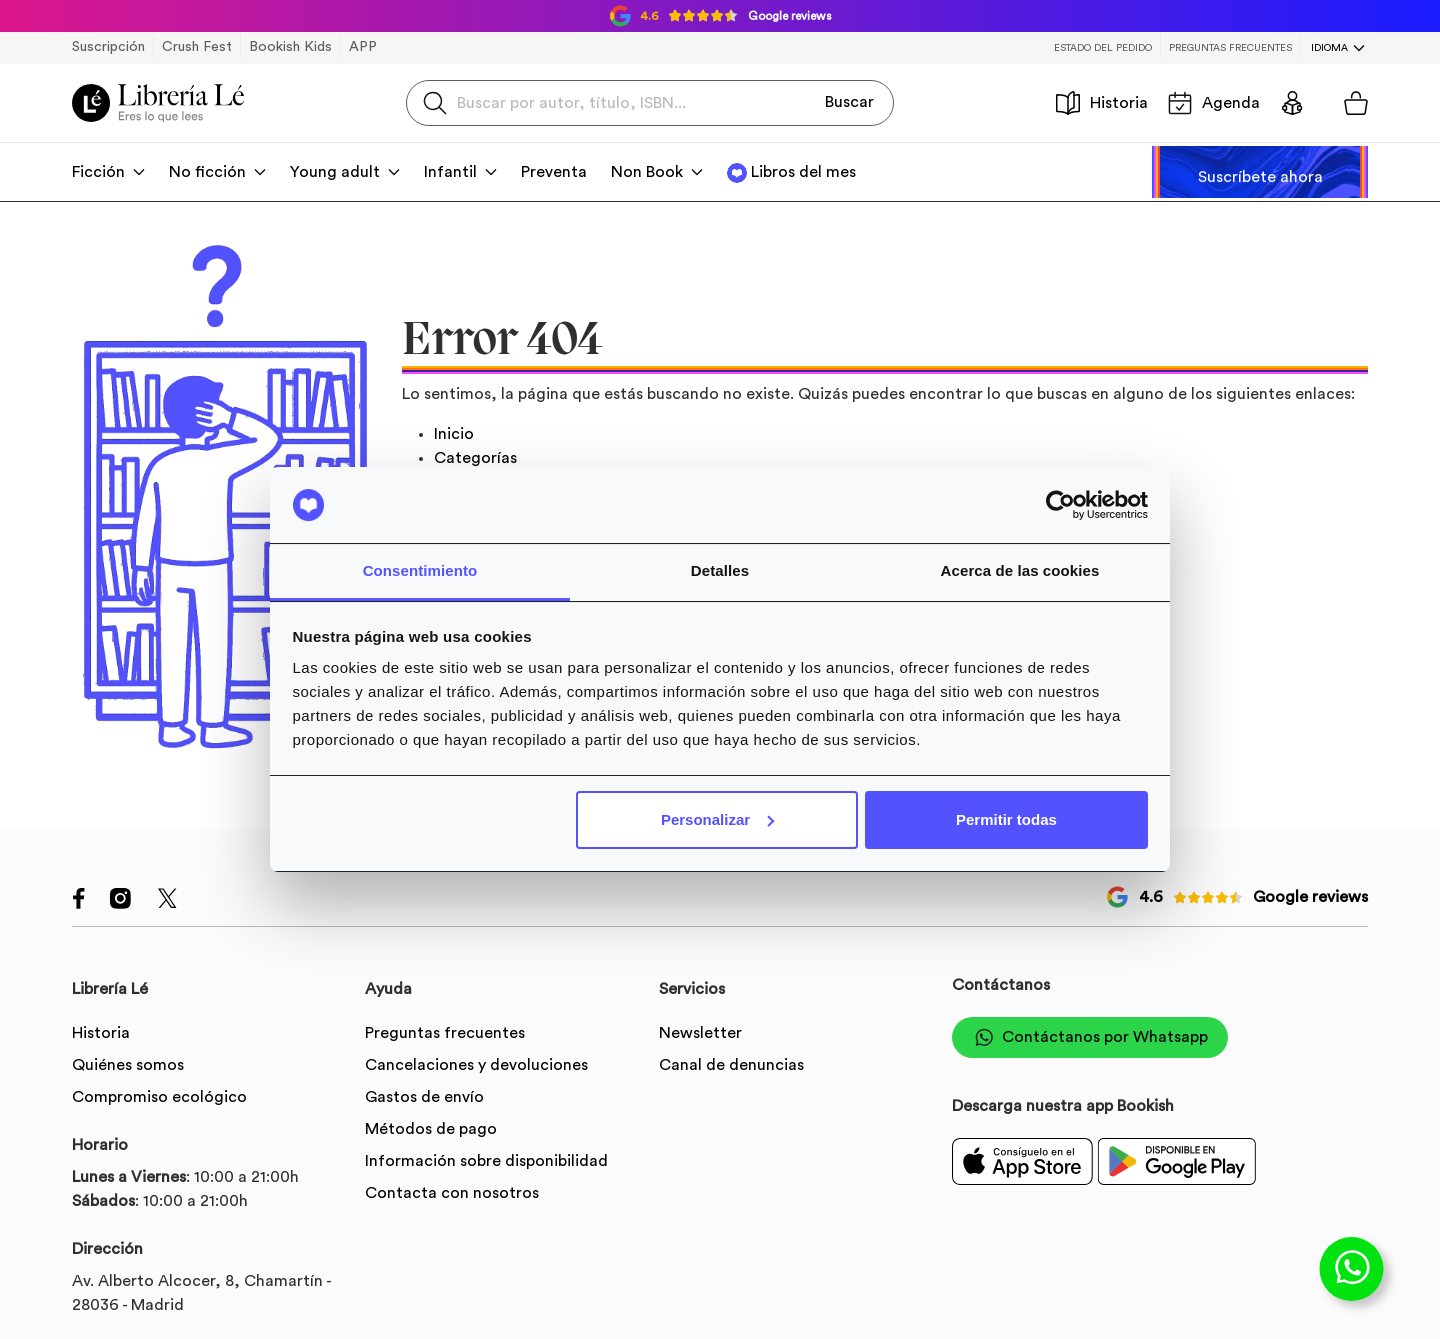 This screenshot has width=1440, height=1339. I want to click on Acerca de las cookies [tab], so click(1020, 570).